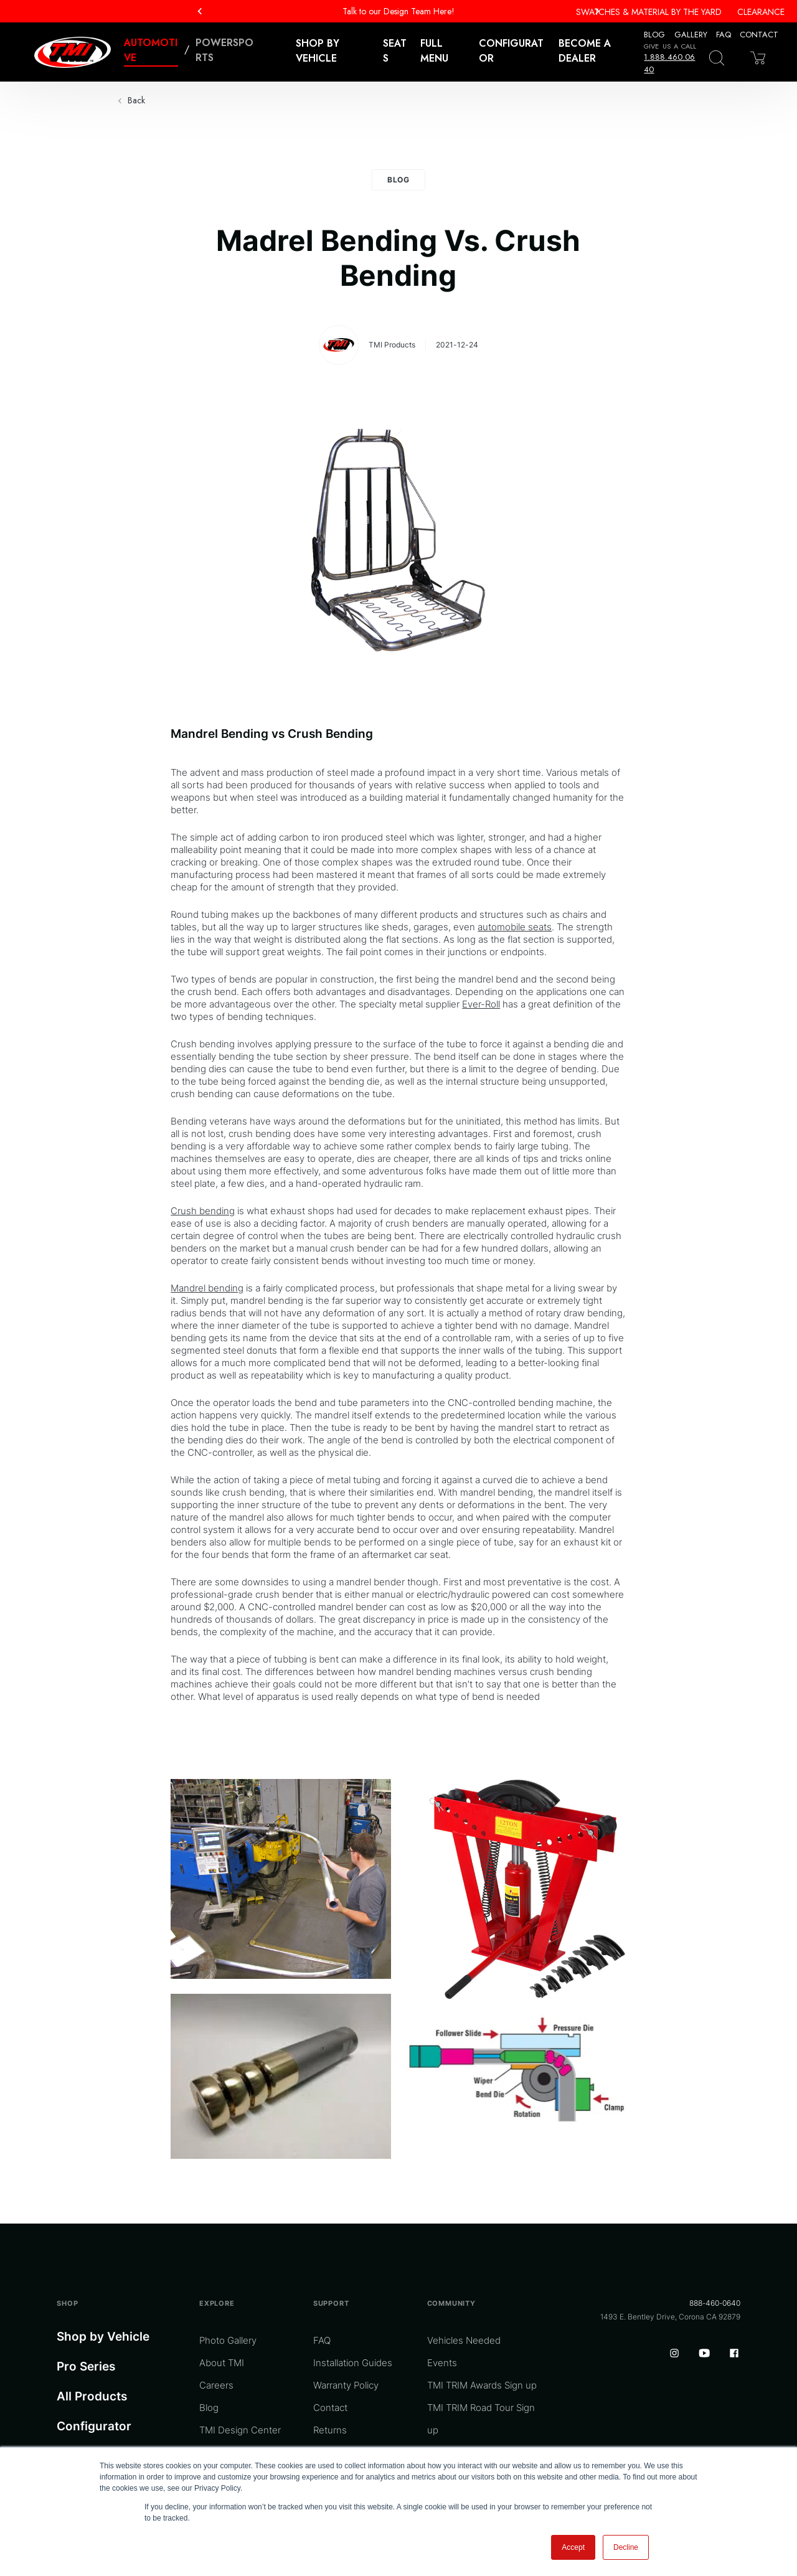 The image size is (797, 2576). I want to click on TMI TRIM Awards Sign up, so click(482, 2385).